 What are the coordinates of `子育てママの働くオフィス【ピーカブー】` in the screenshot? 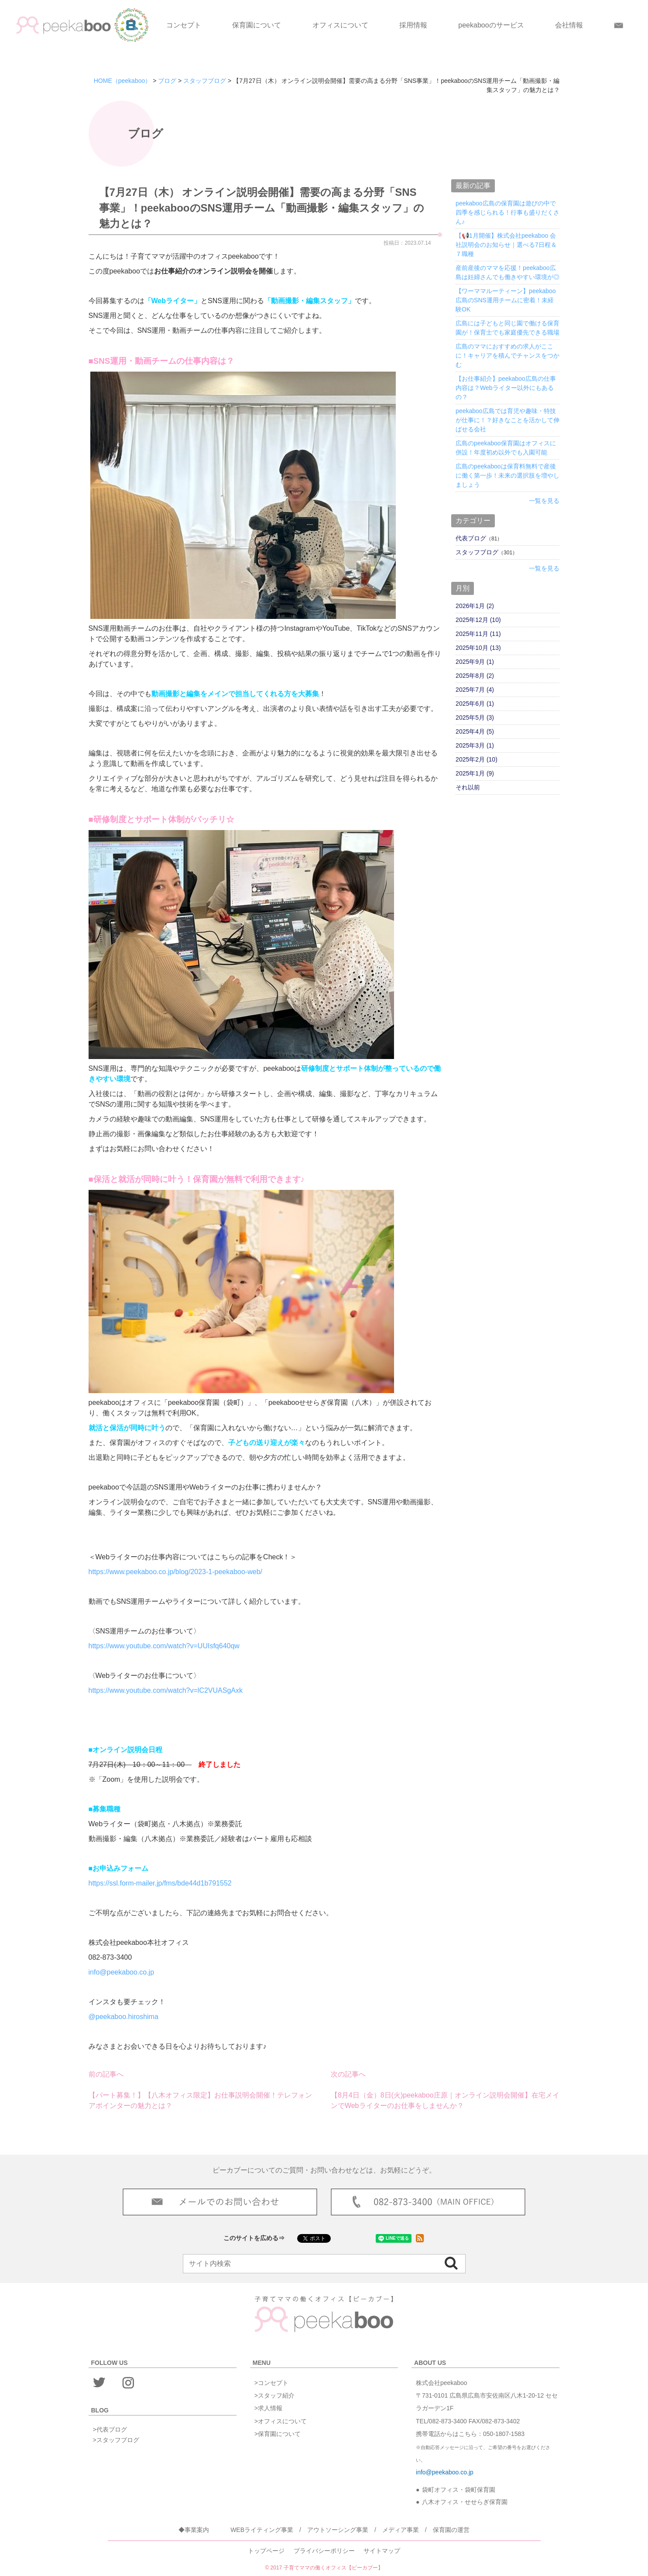 It's located at (333, 2568).